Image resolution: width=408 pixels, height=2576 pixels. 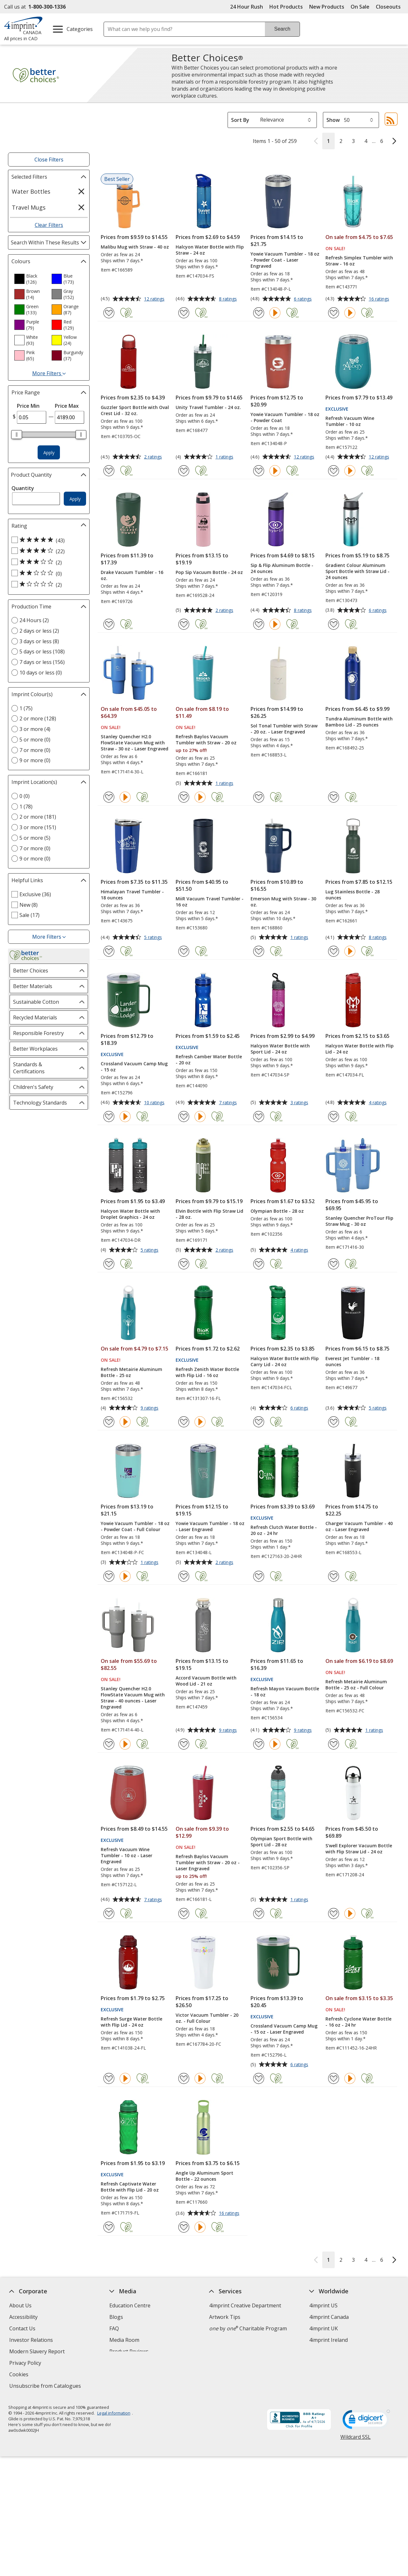 What do you see at coordinates (282, 568) in the screenshot?
I see `Sip & Flip Aluminum Bottle - 24 ounces` at bounding box center [282, 568].